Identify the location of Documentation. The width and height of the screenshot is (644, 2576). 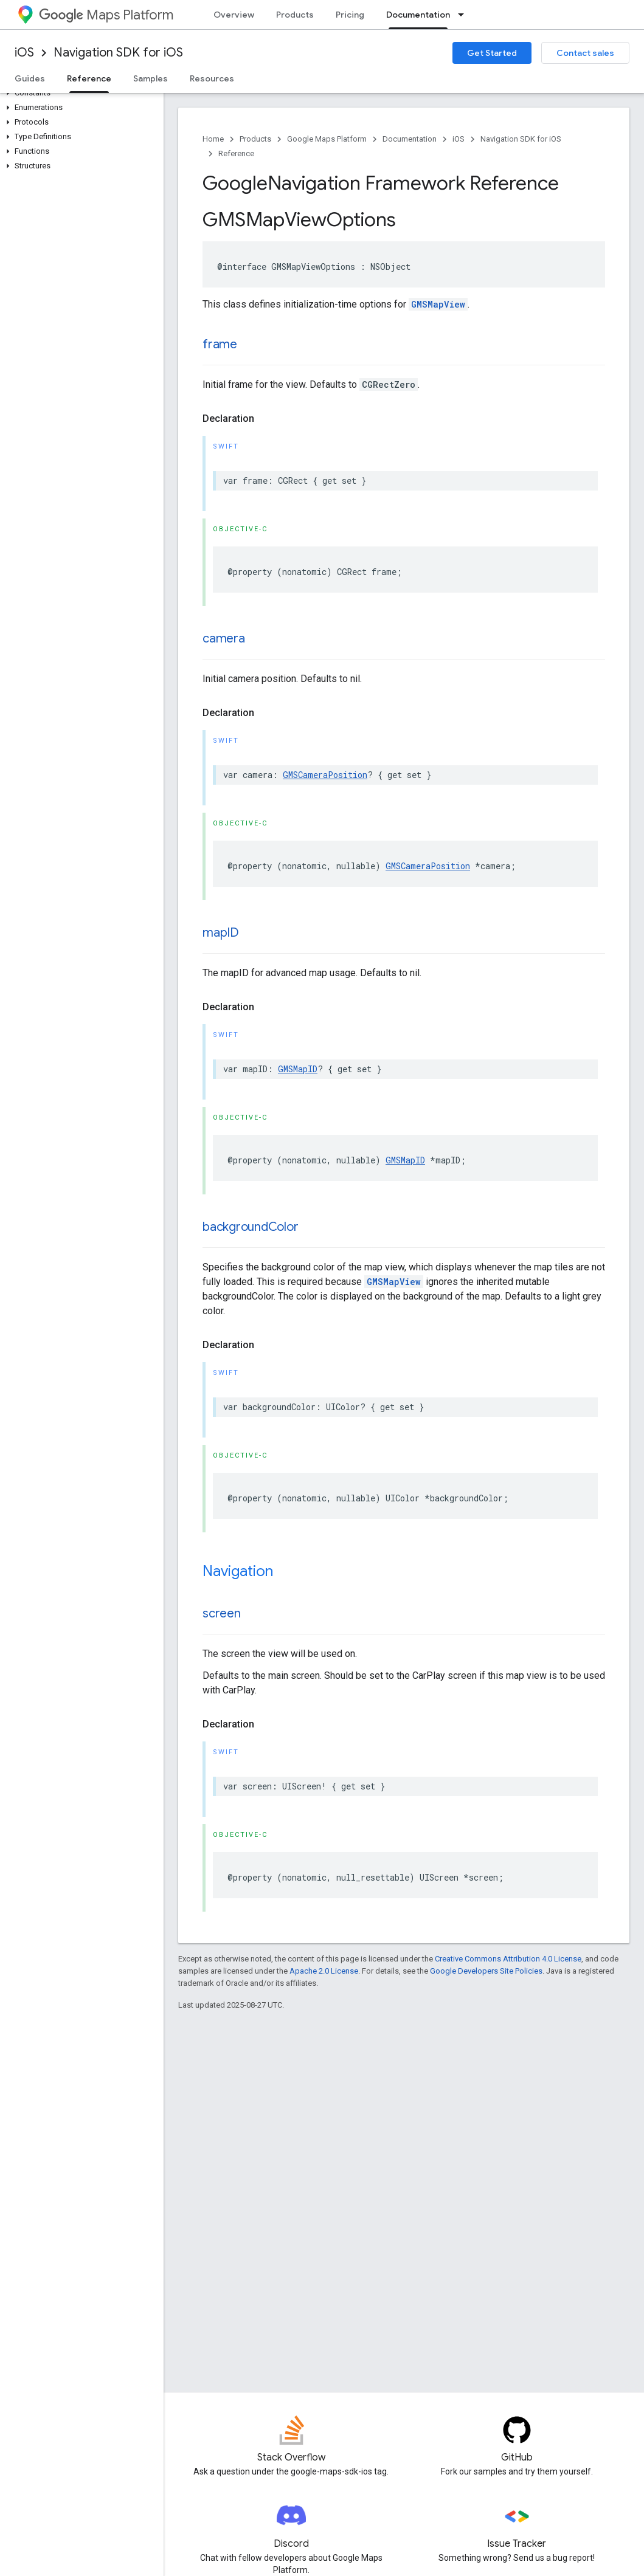
(410, 138).